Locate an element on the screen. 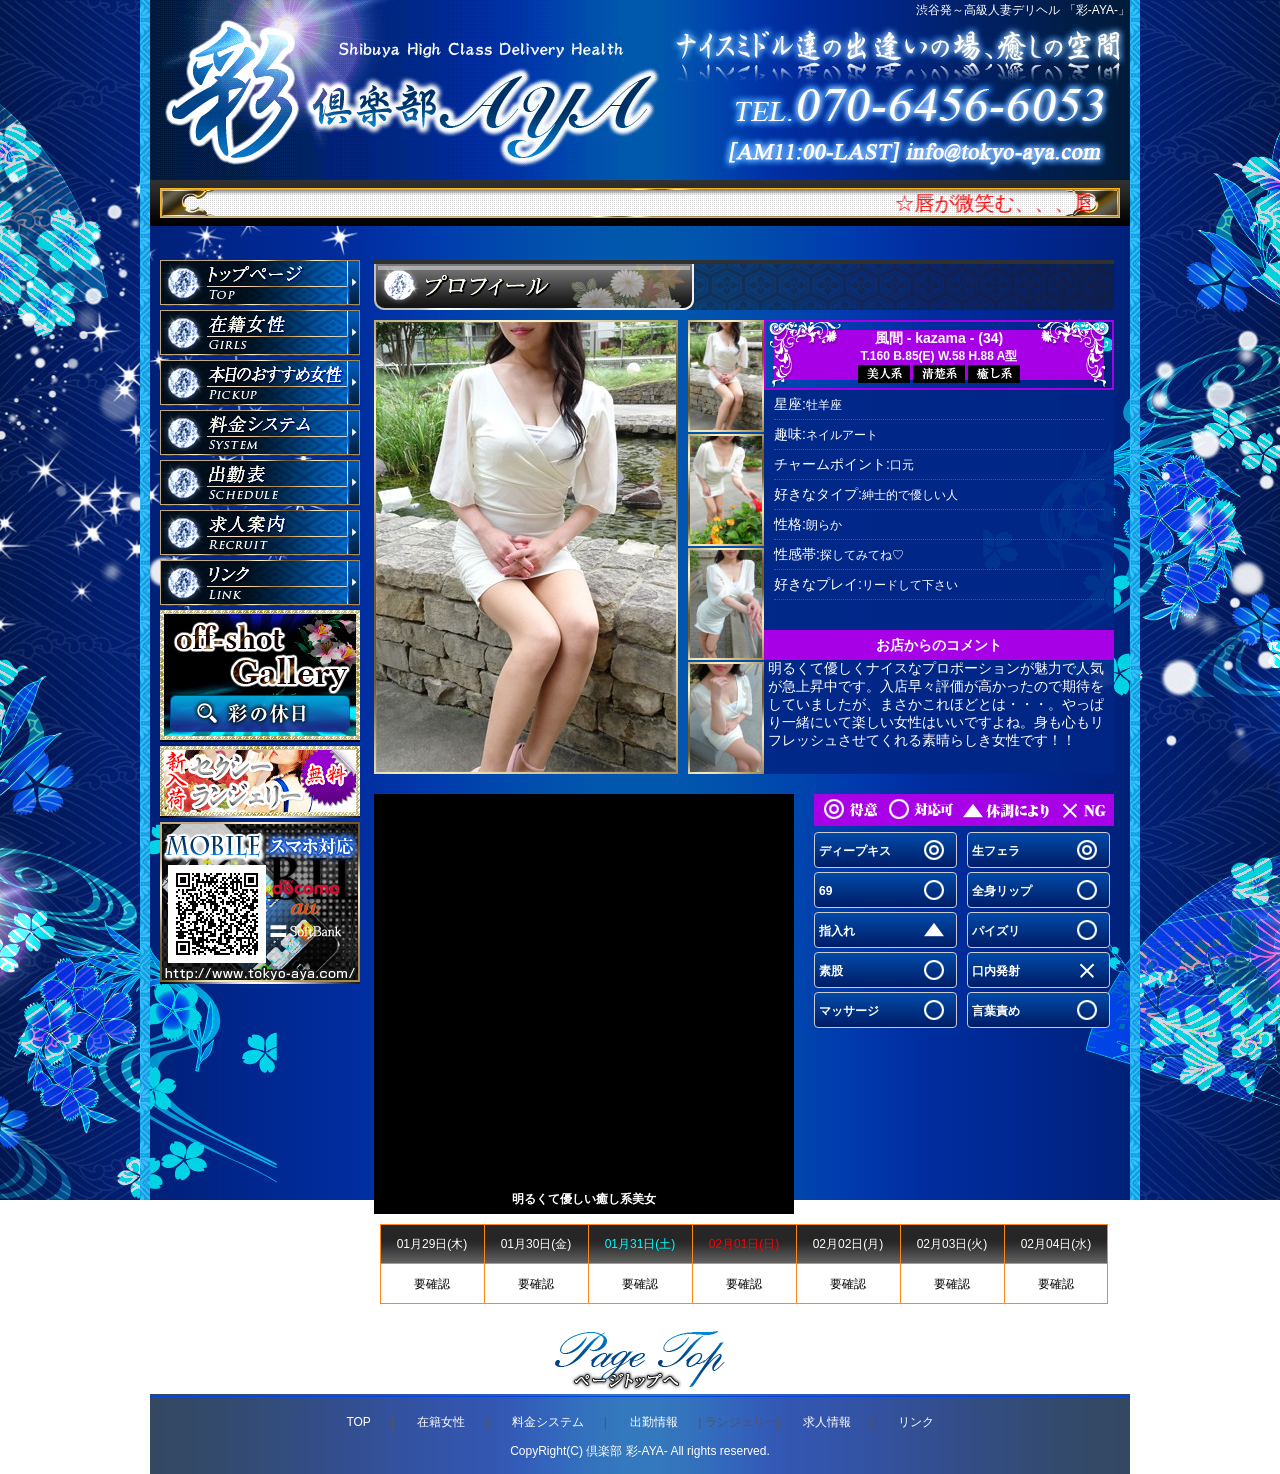 The image size is (1280, 1474). 在籍女性 is located at coordinates (441, 1422).